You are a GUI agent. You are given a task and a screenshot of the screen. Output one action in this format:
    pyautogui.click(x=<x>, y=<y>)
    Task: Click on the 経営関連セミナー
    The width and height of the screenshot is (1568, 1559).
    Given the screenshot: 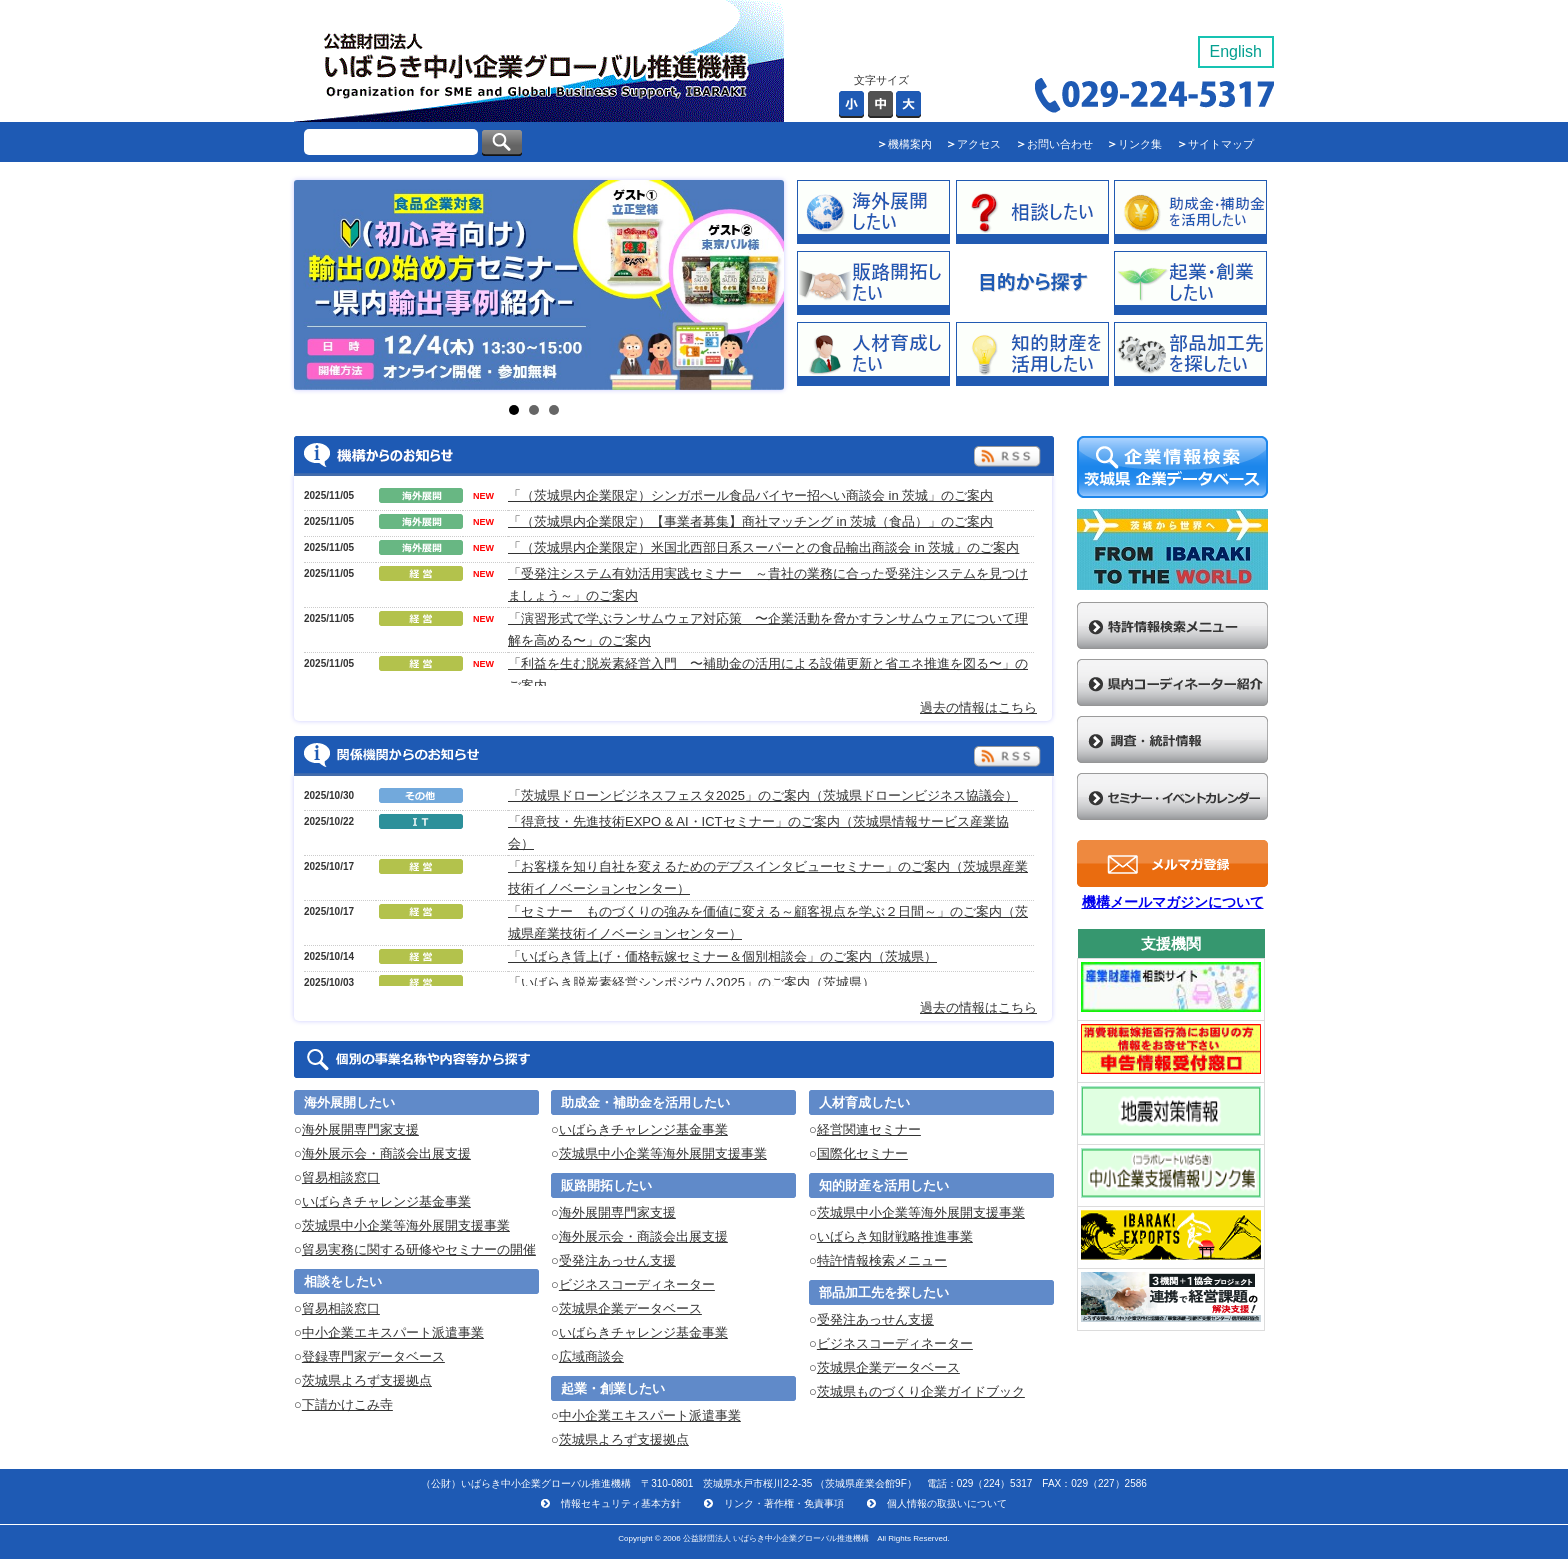 What is the action you would take?
    pyautogui.click(x=869, y=1129)
    